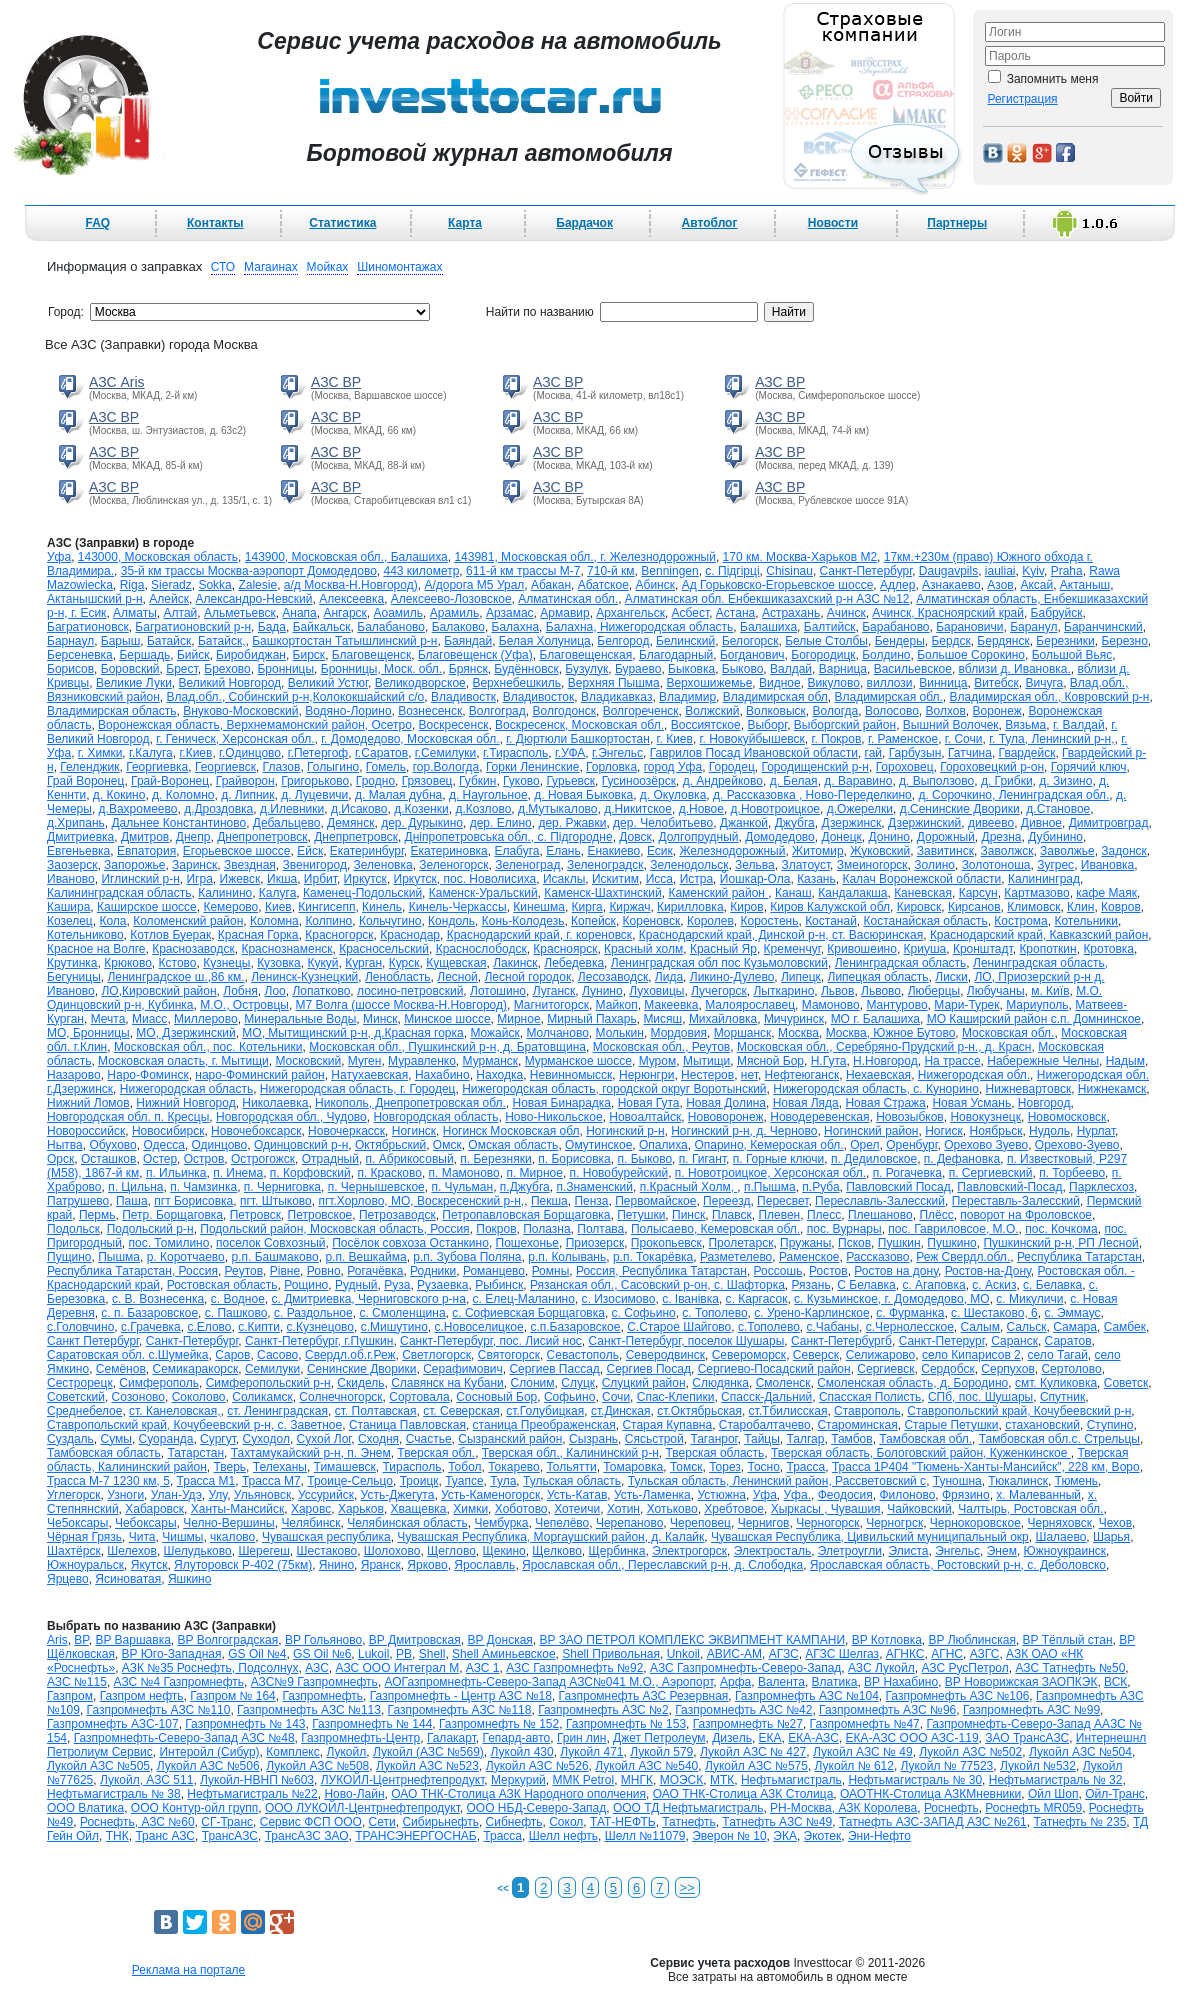 The width and height of the screenshot is (1200, 1995). What do you see at coordinates (184, 1738) in the screenshot?
I see `Газпромнефть-Северо-Запад АЗС №48` at bounding box center [184, 1738].